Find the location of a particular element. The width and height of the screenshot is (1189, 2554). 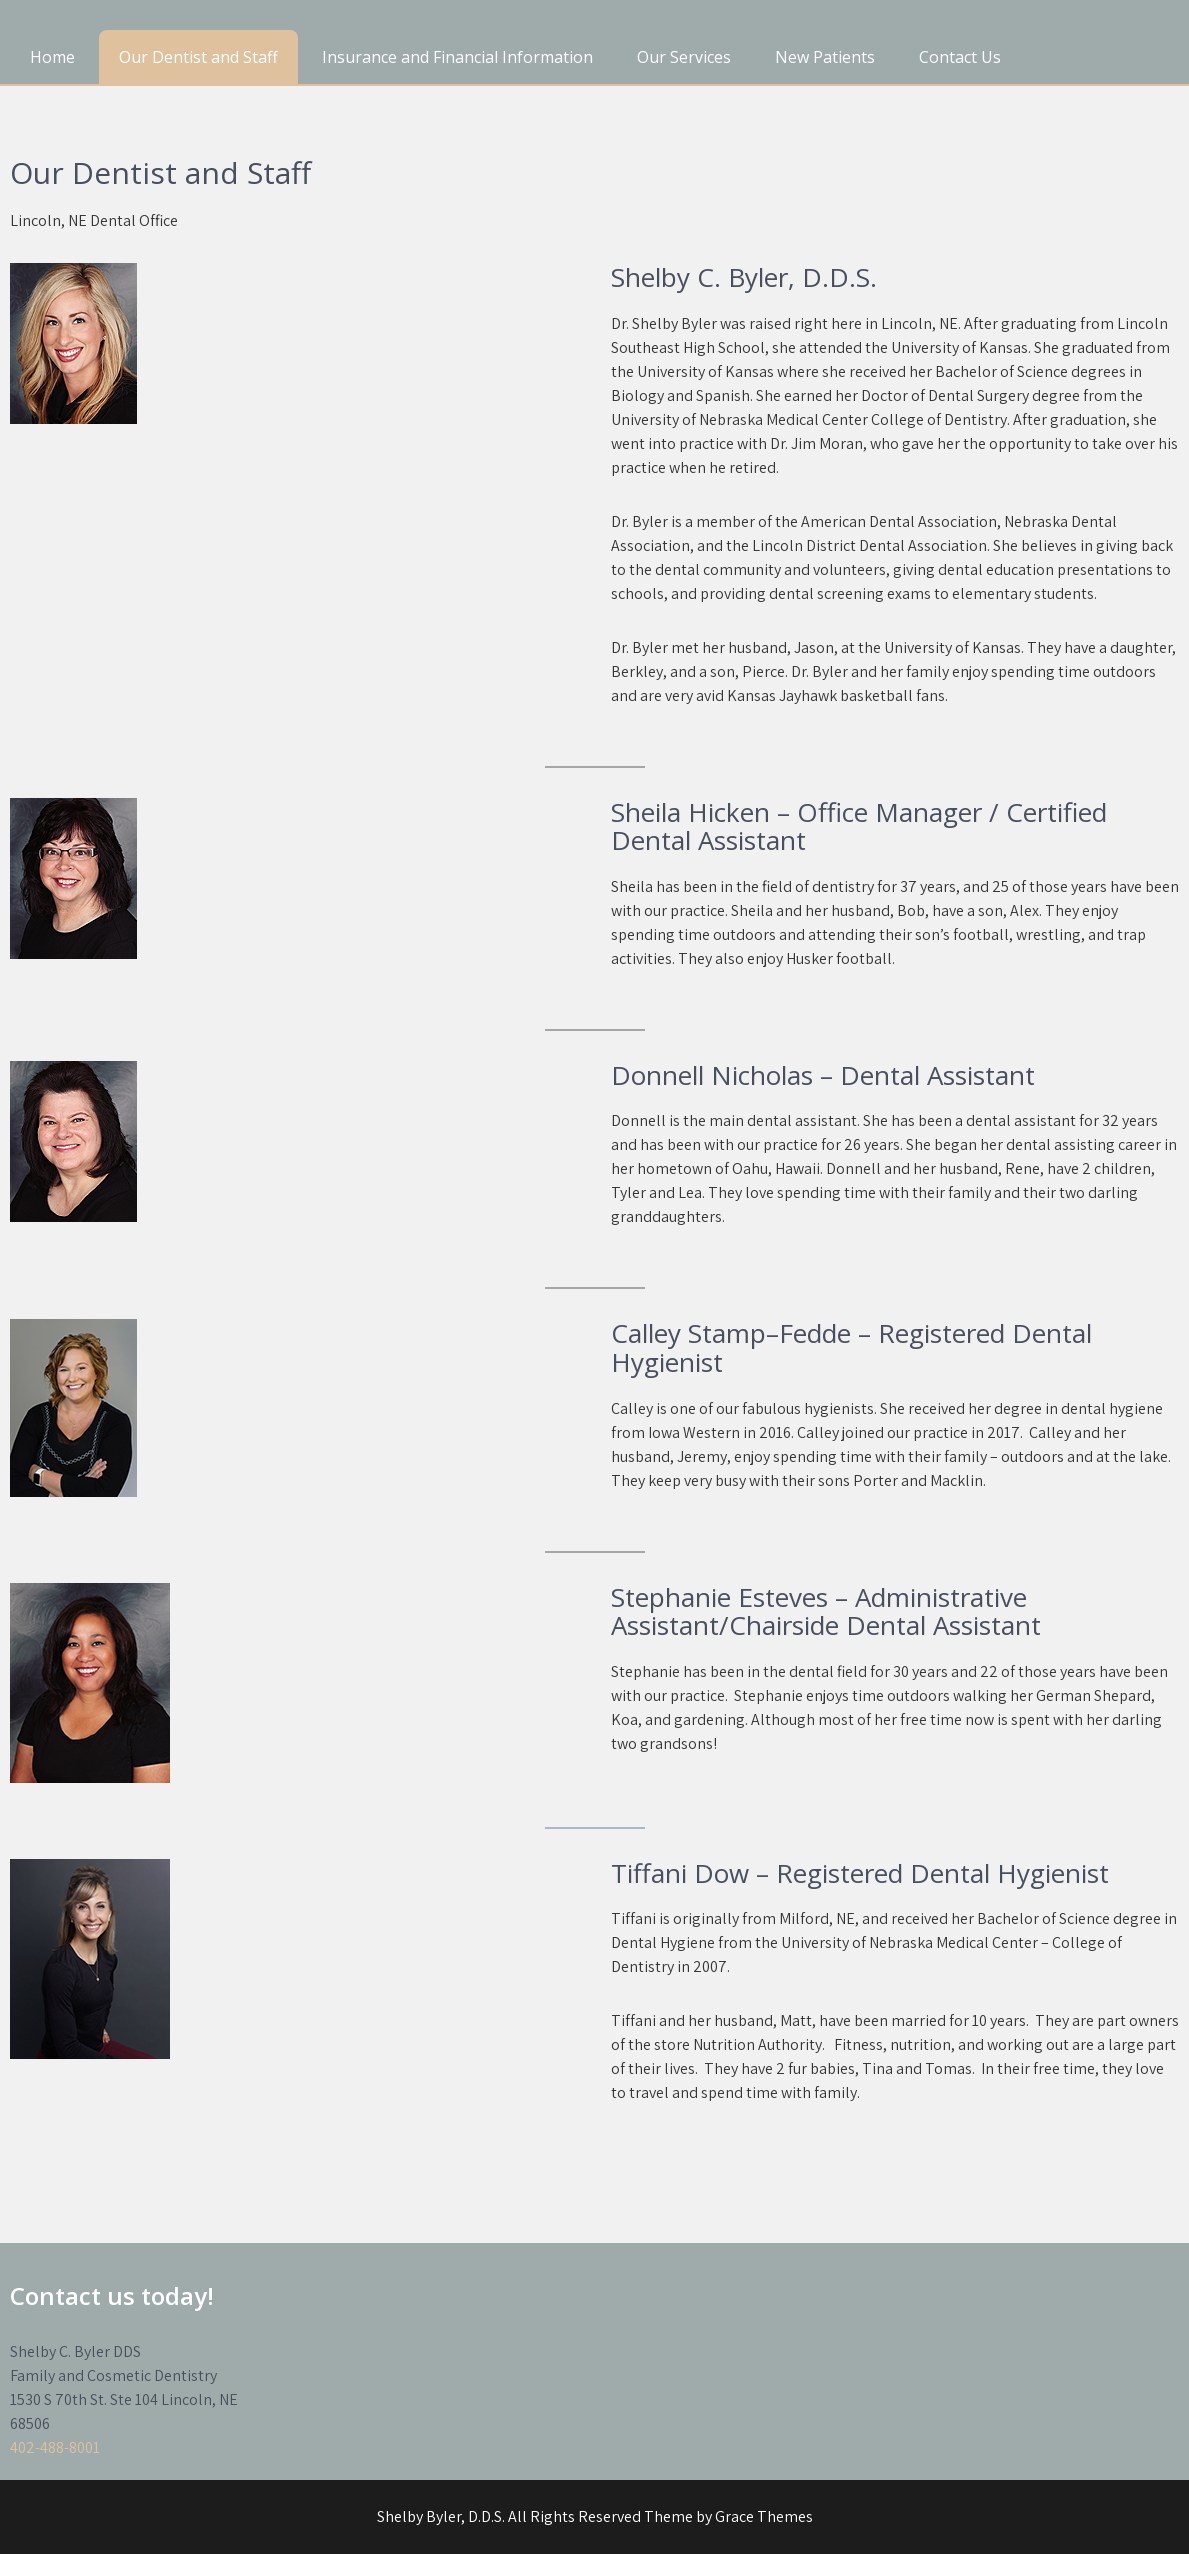

Contact Us is located at coordinates (960, 57).